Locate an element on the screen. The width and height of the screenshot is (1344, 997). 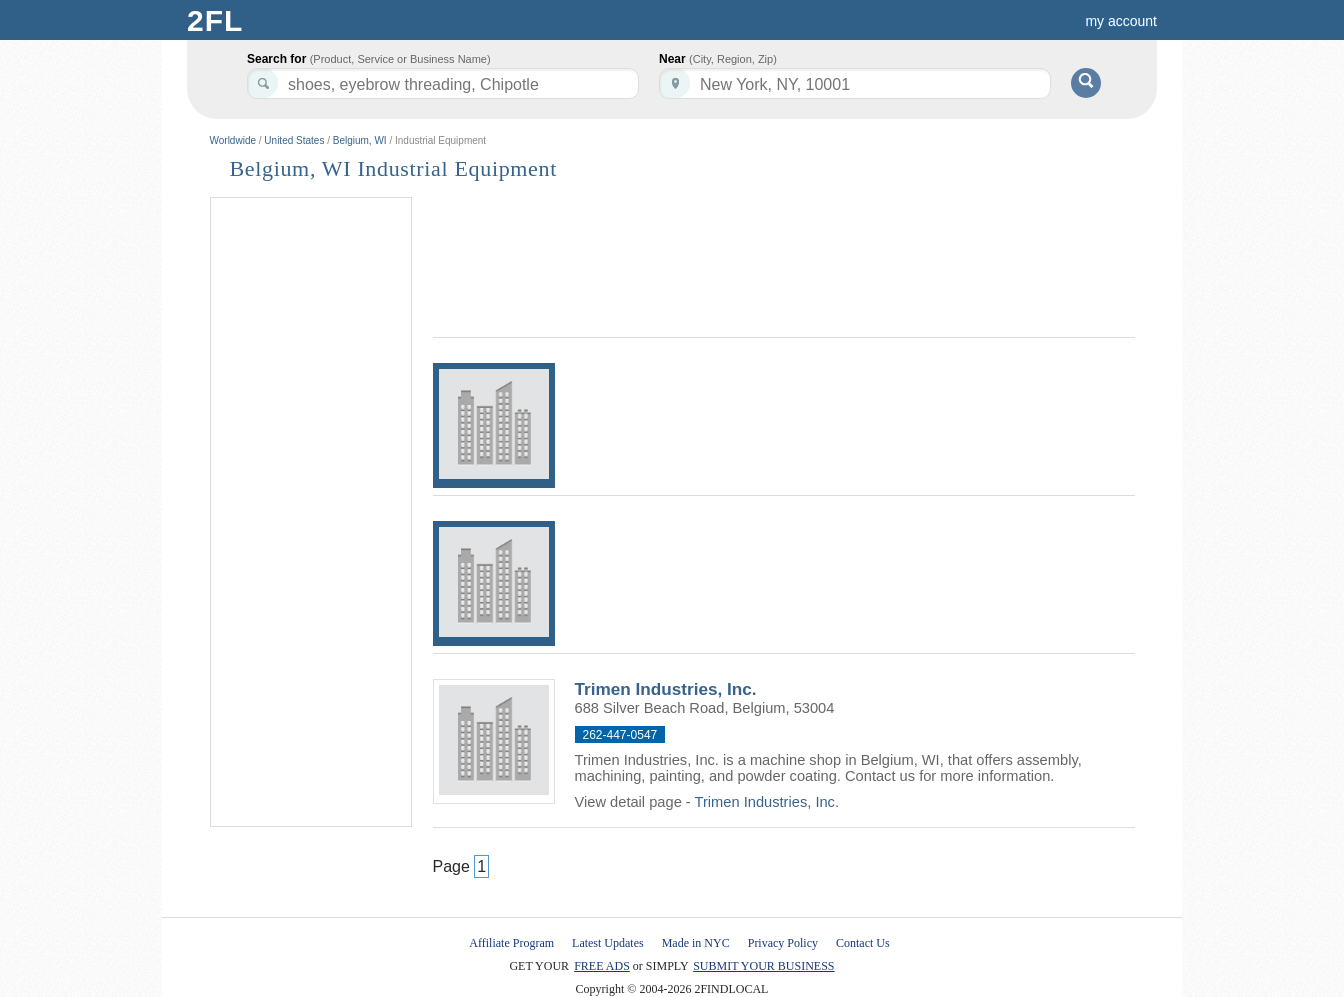
Latest Updates is located at coordinates (608, 943).